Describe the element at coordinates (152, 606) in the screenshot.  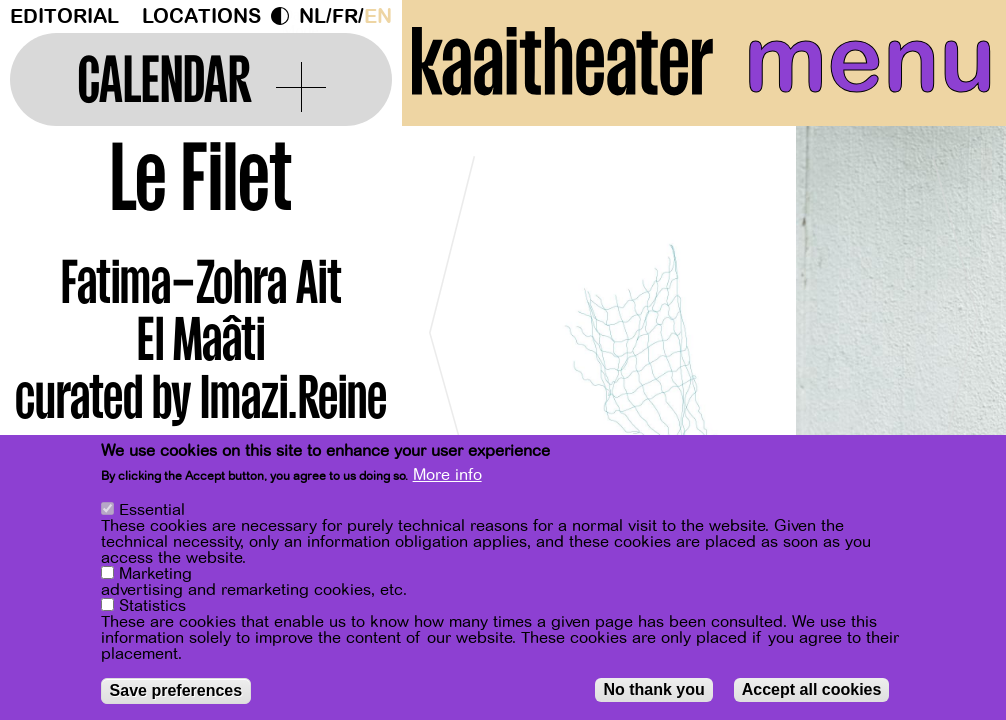
I see `Statistics` at that location.